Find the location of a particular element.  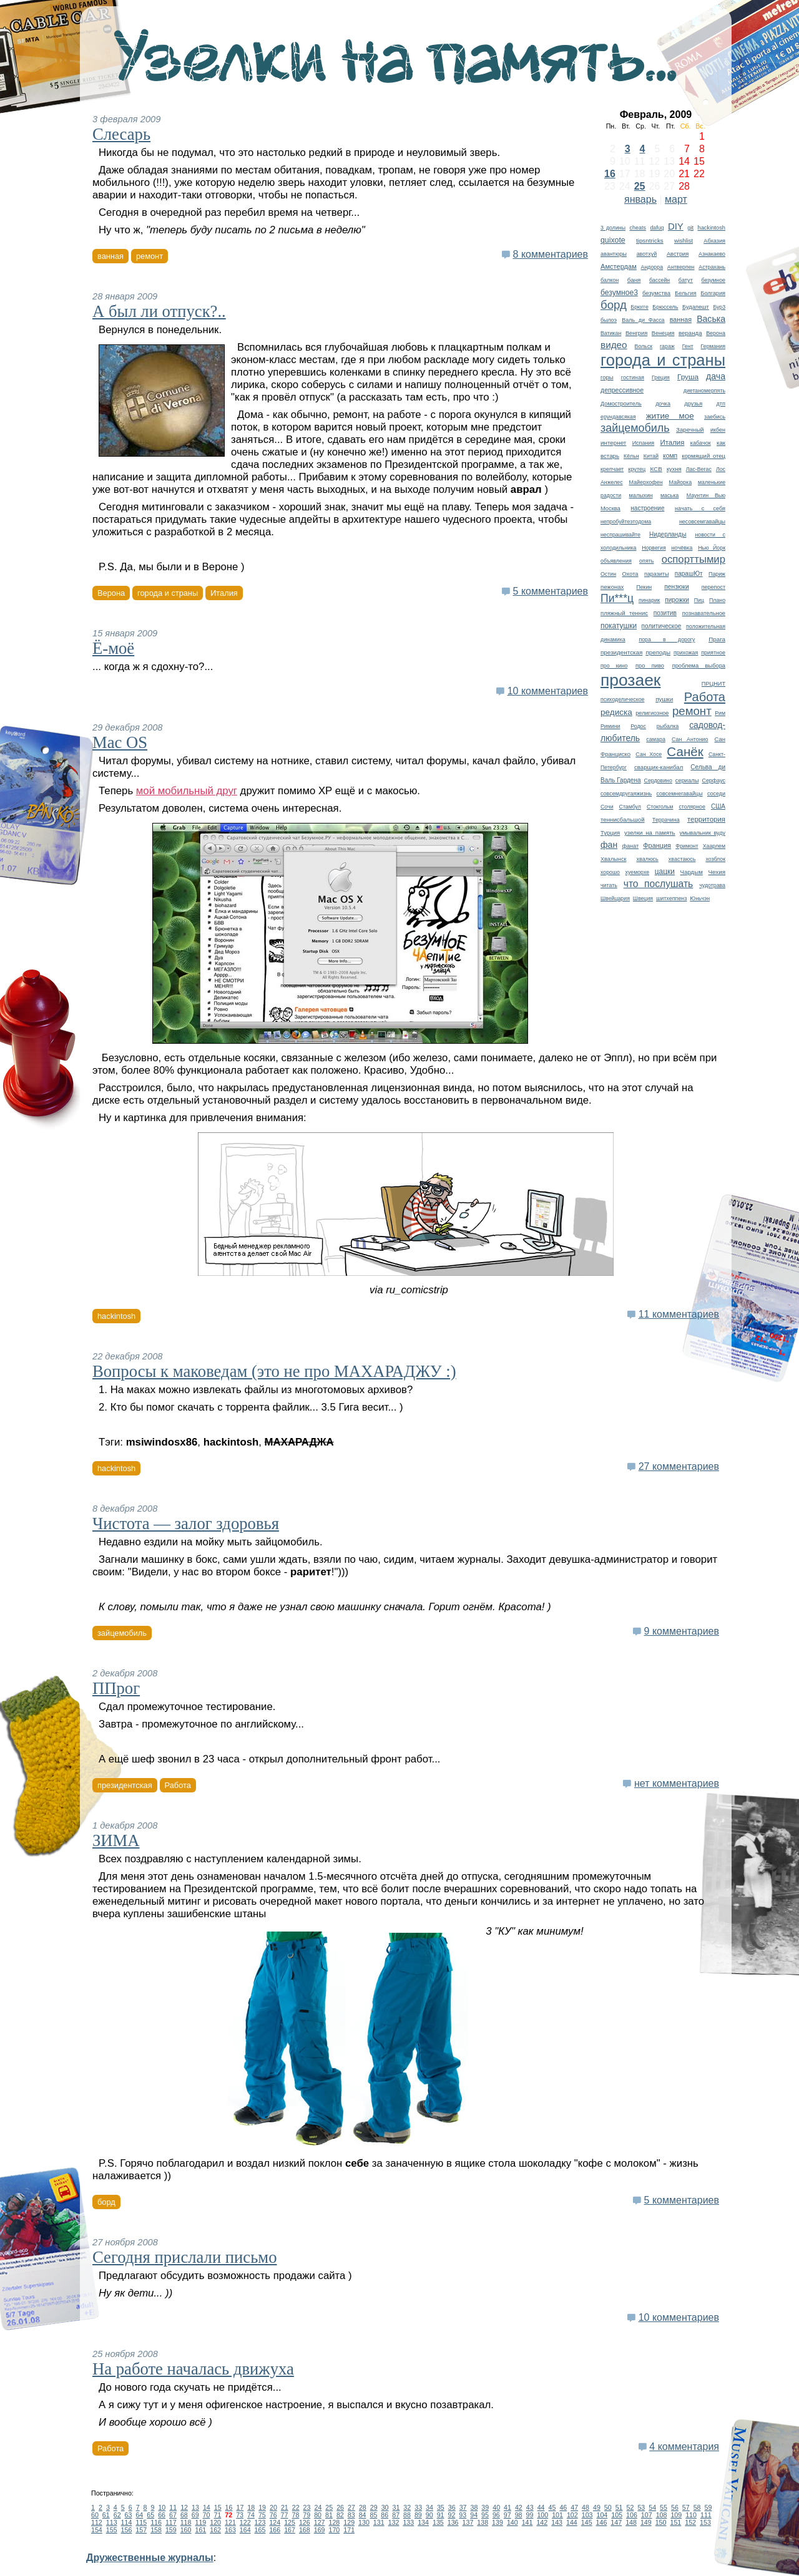

35 is located at coordinates (440, 2507).